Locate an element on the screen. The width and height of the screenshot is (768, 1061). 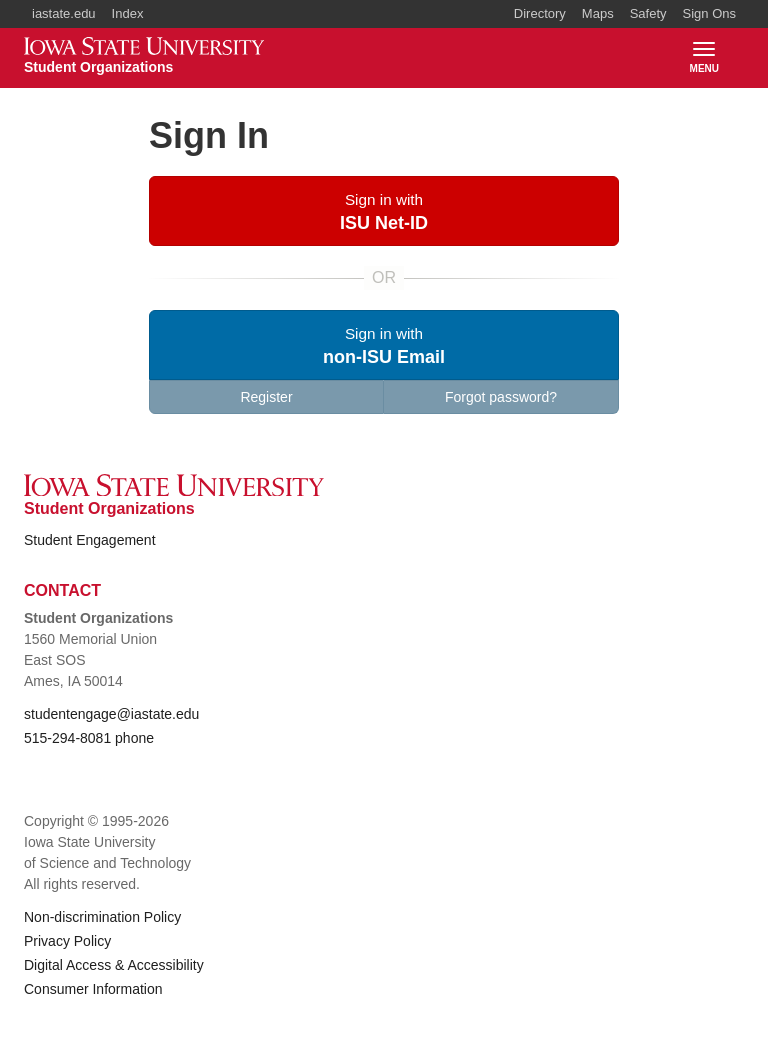
Consumer Information is located at coordinates (93, 989).